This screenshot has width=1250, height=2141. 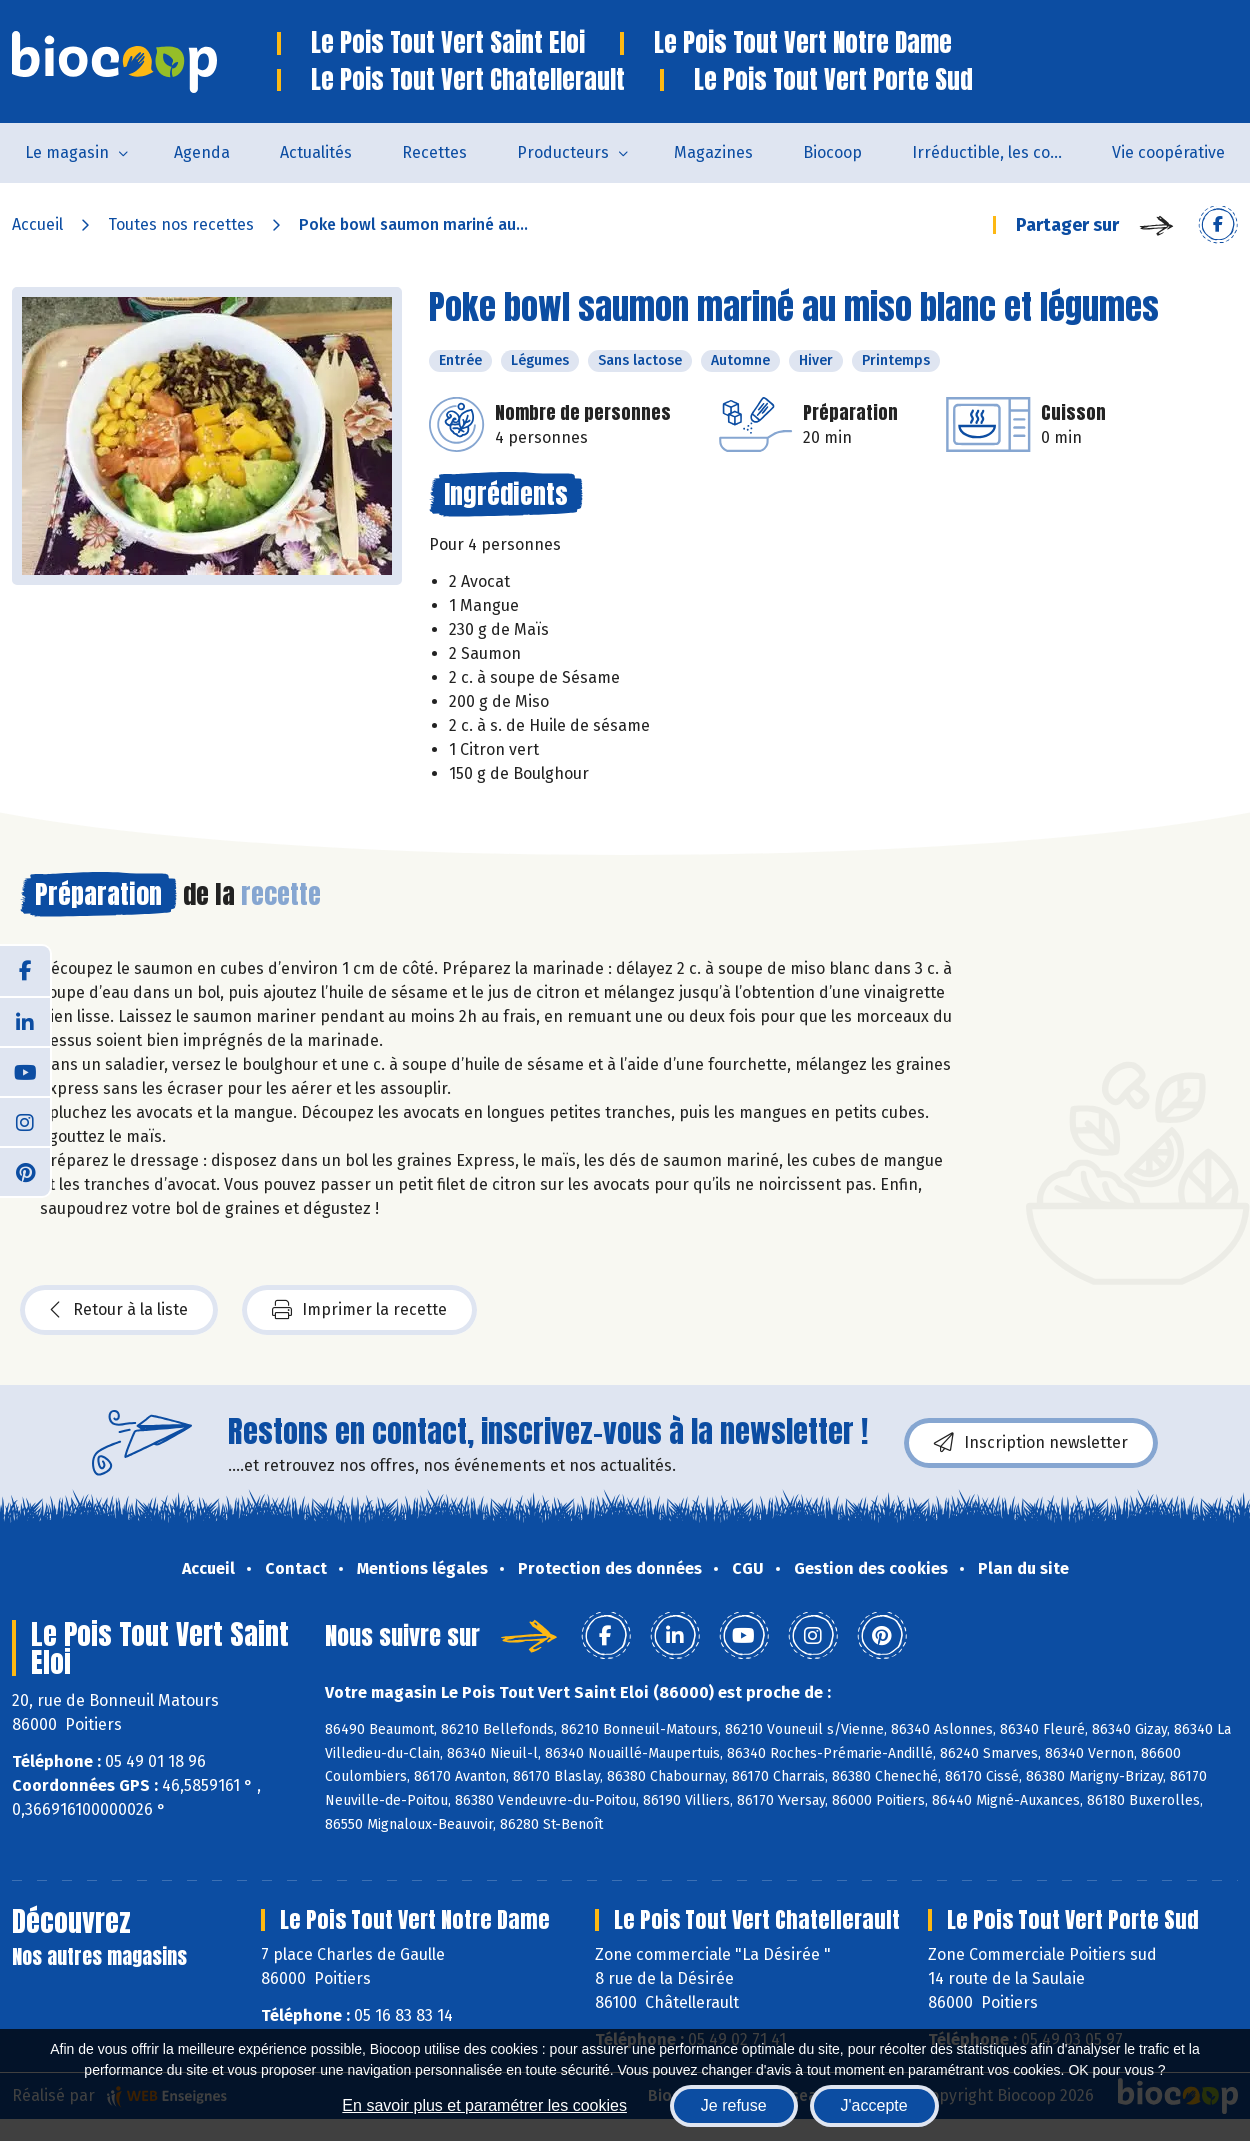 I want to click on Recettes, so click(x=434, y=152).